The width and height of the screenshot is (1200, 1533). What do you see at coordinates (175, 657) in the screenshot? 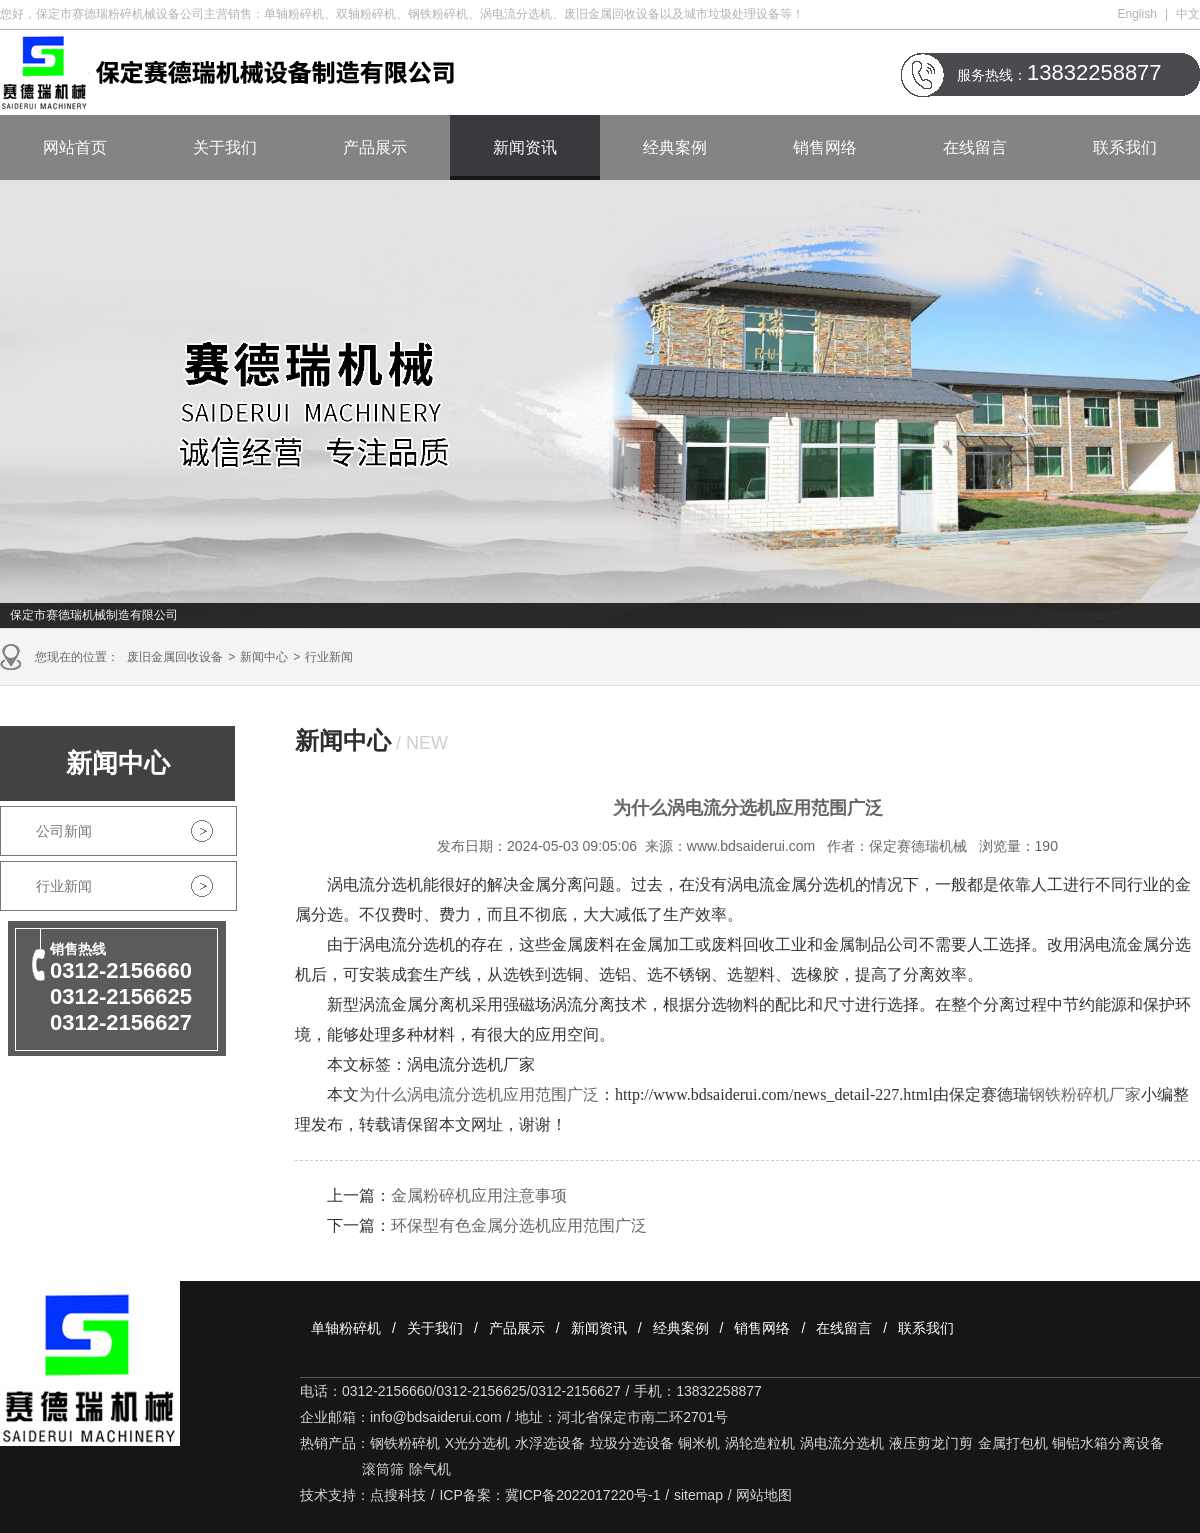
I see `废旧金属回收设备` at bounding box center [175, 657].